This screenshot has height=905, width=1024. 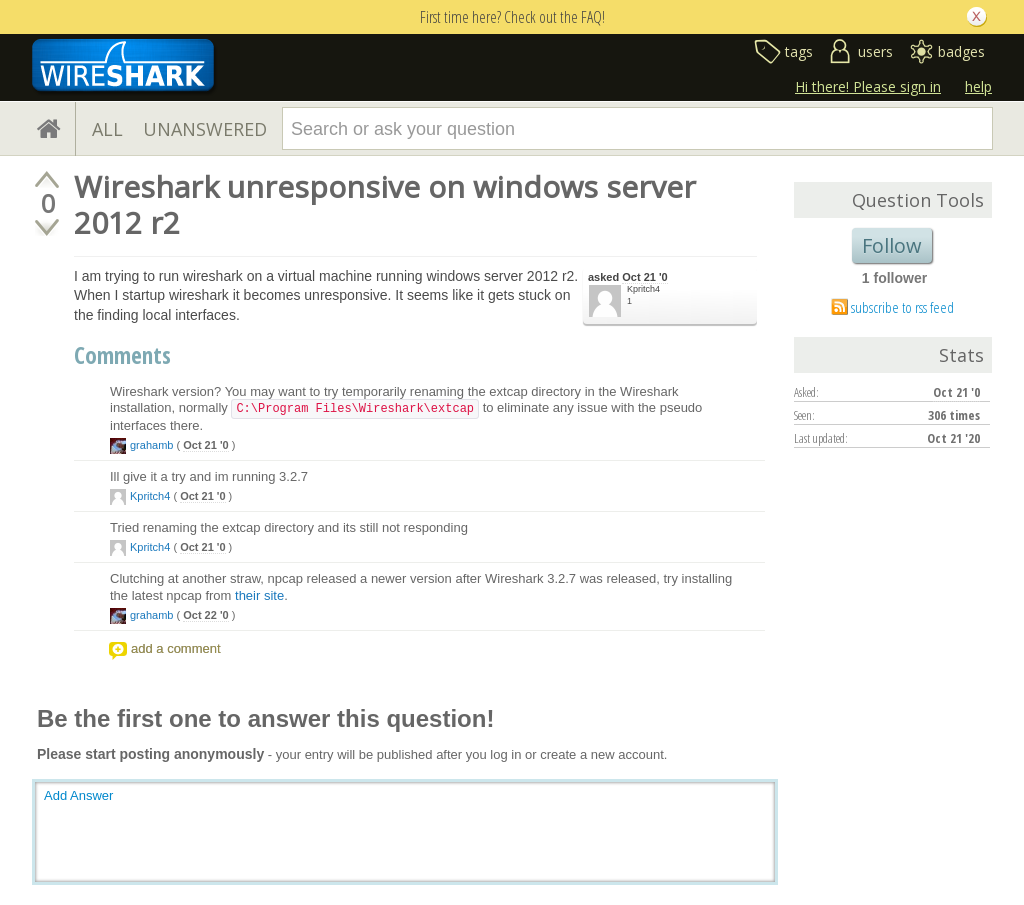 I want to click on UNANSWERED, so click(x=205, y=129).